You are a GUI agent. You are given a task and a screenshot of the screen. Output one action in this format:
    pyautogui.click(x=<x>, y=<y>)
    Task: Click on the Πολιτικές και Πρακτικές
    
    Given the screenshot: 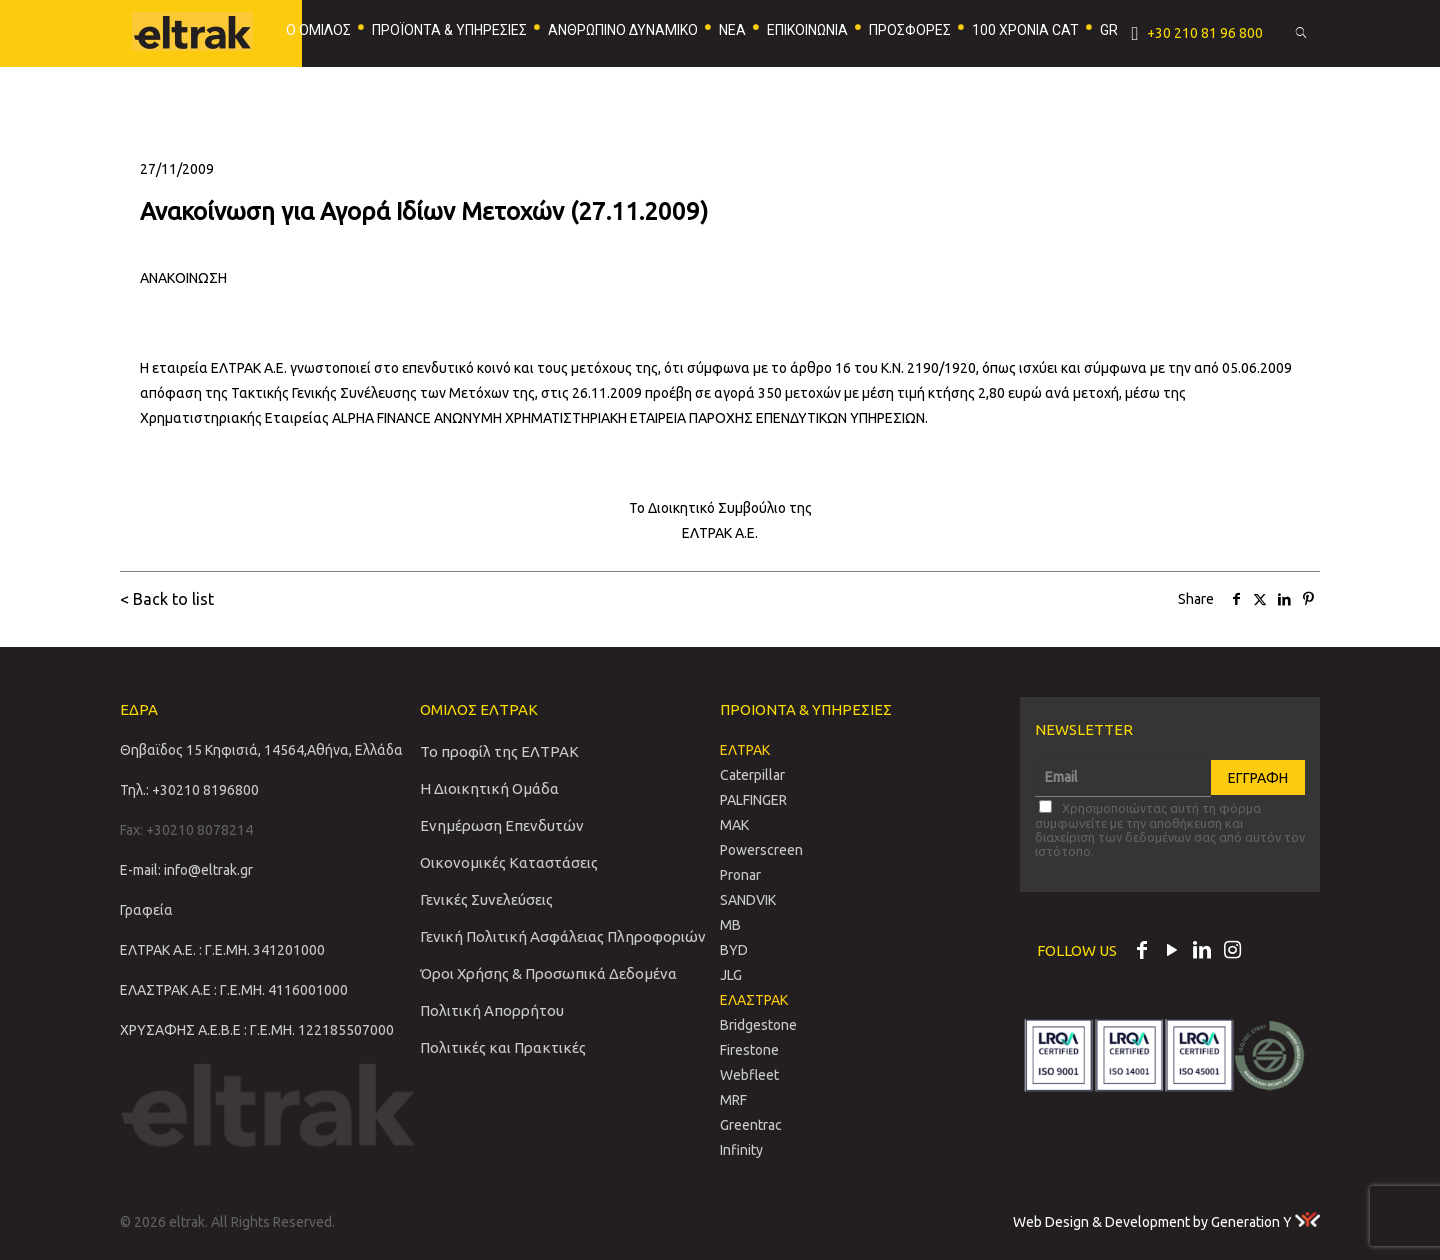 What is the action you would take?
    pyautogui.click(x=503, y=1047)
    